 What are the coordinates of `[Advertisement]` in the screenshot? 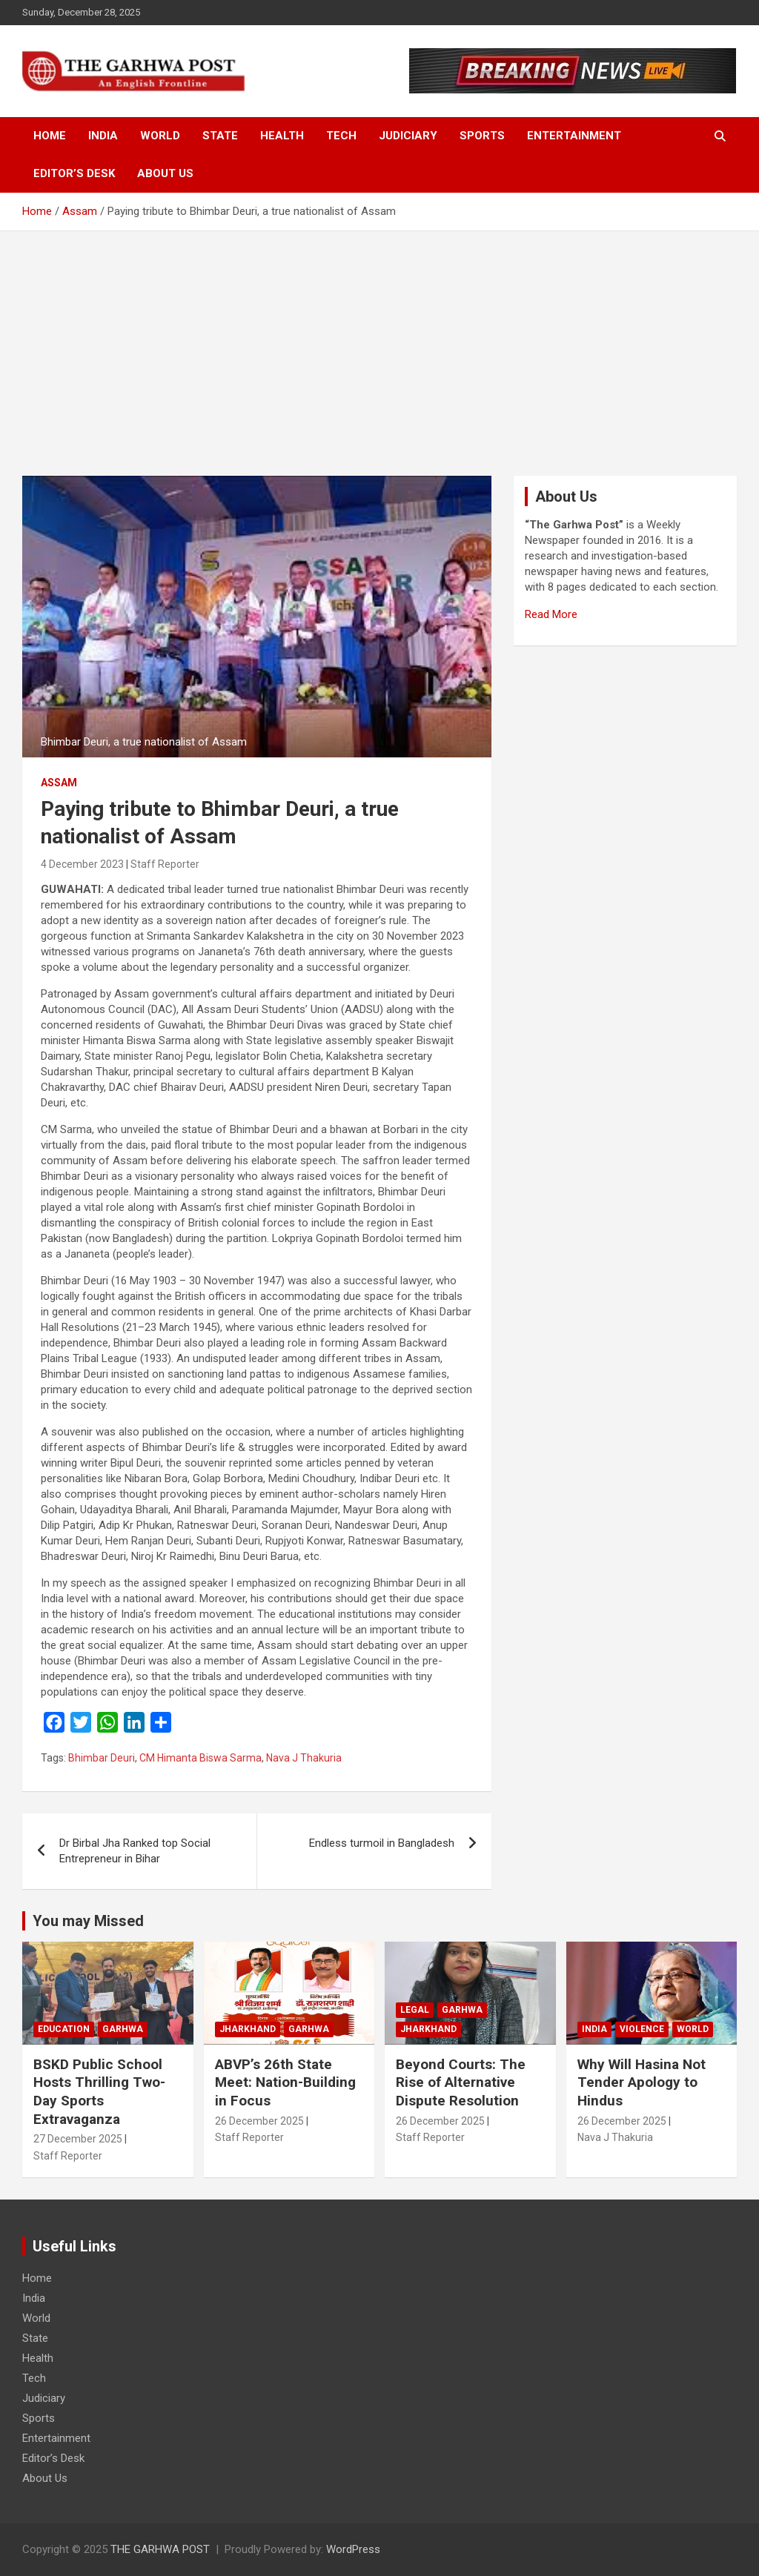 It's located at (379, 342).